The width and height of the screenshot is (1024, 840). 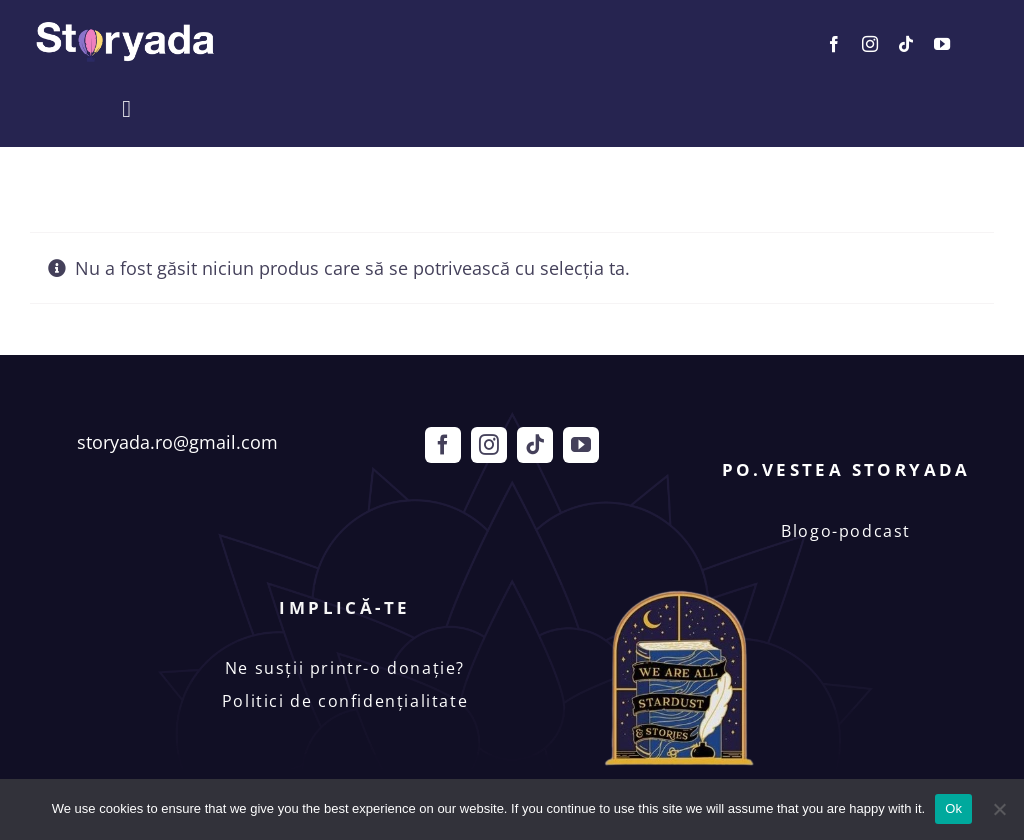 I want to click on [youtube], so click(x=942, y=44).